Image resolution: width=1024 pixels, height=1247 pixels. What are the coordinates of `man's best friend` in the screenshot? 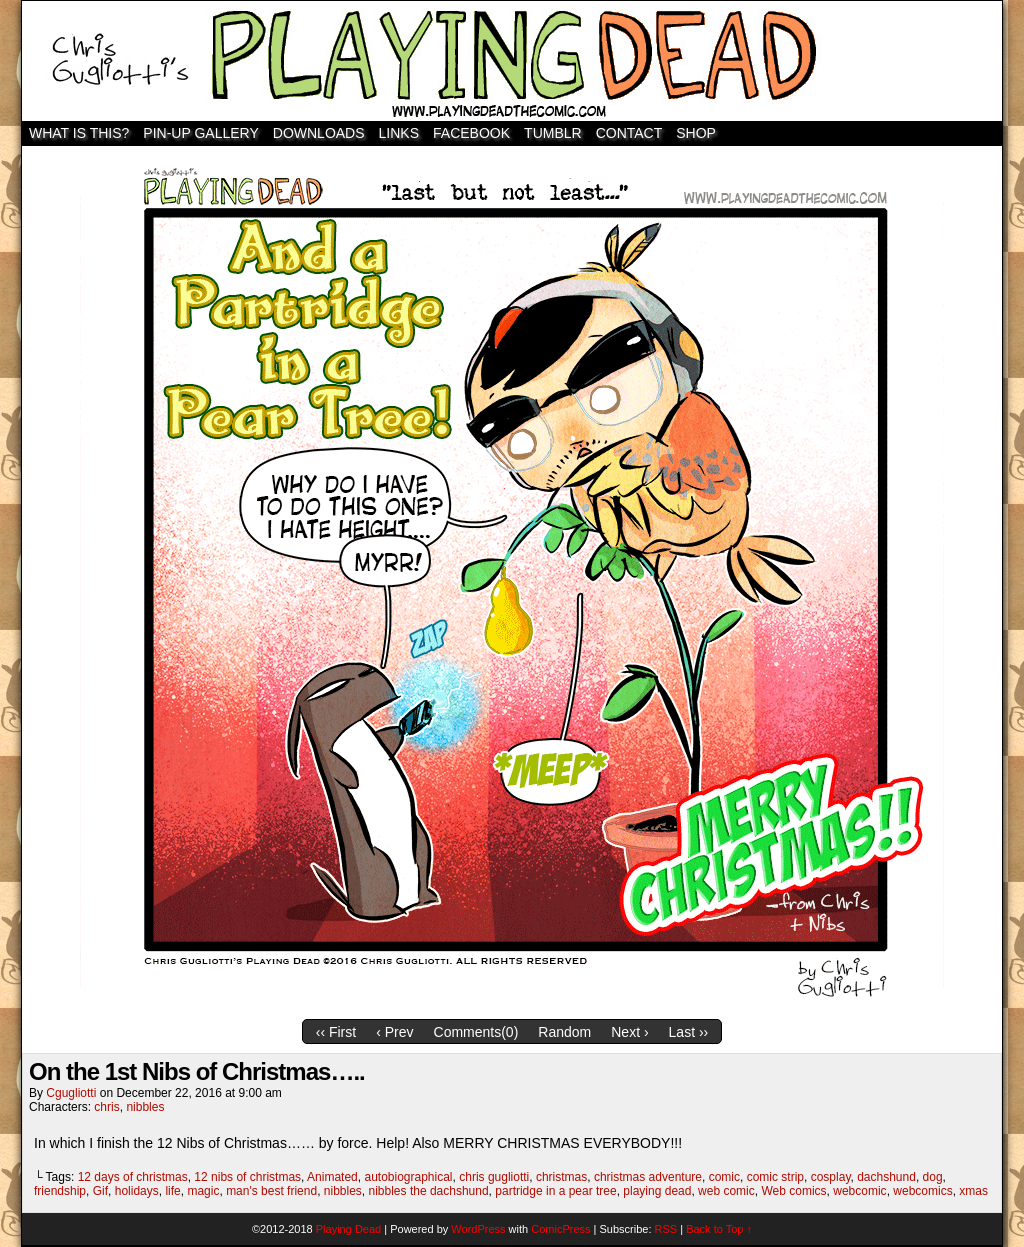 It's located at (271, 1191).